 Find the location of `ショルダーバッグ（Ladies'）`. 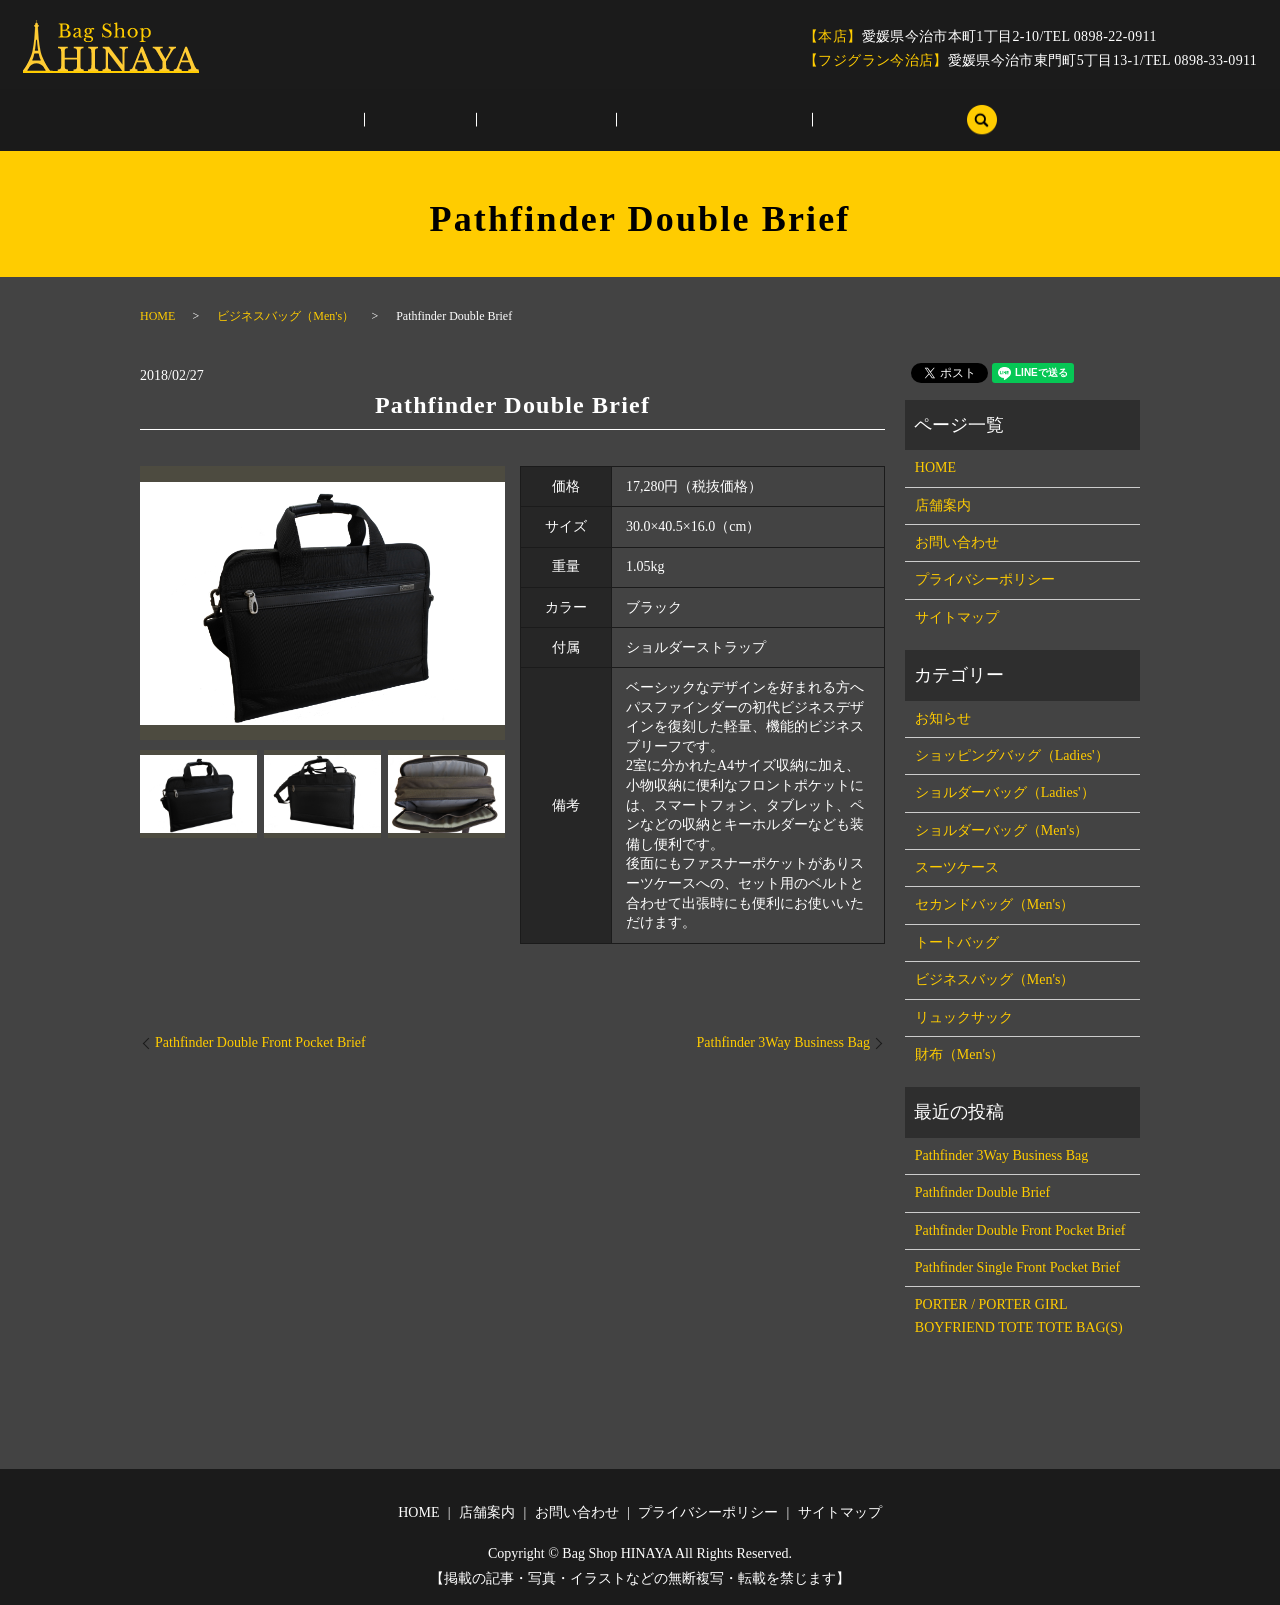

ショルダーバッグ（Ladies'） is located at coordinates (1005, 792).